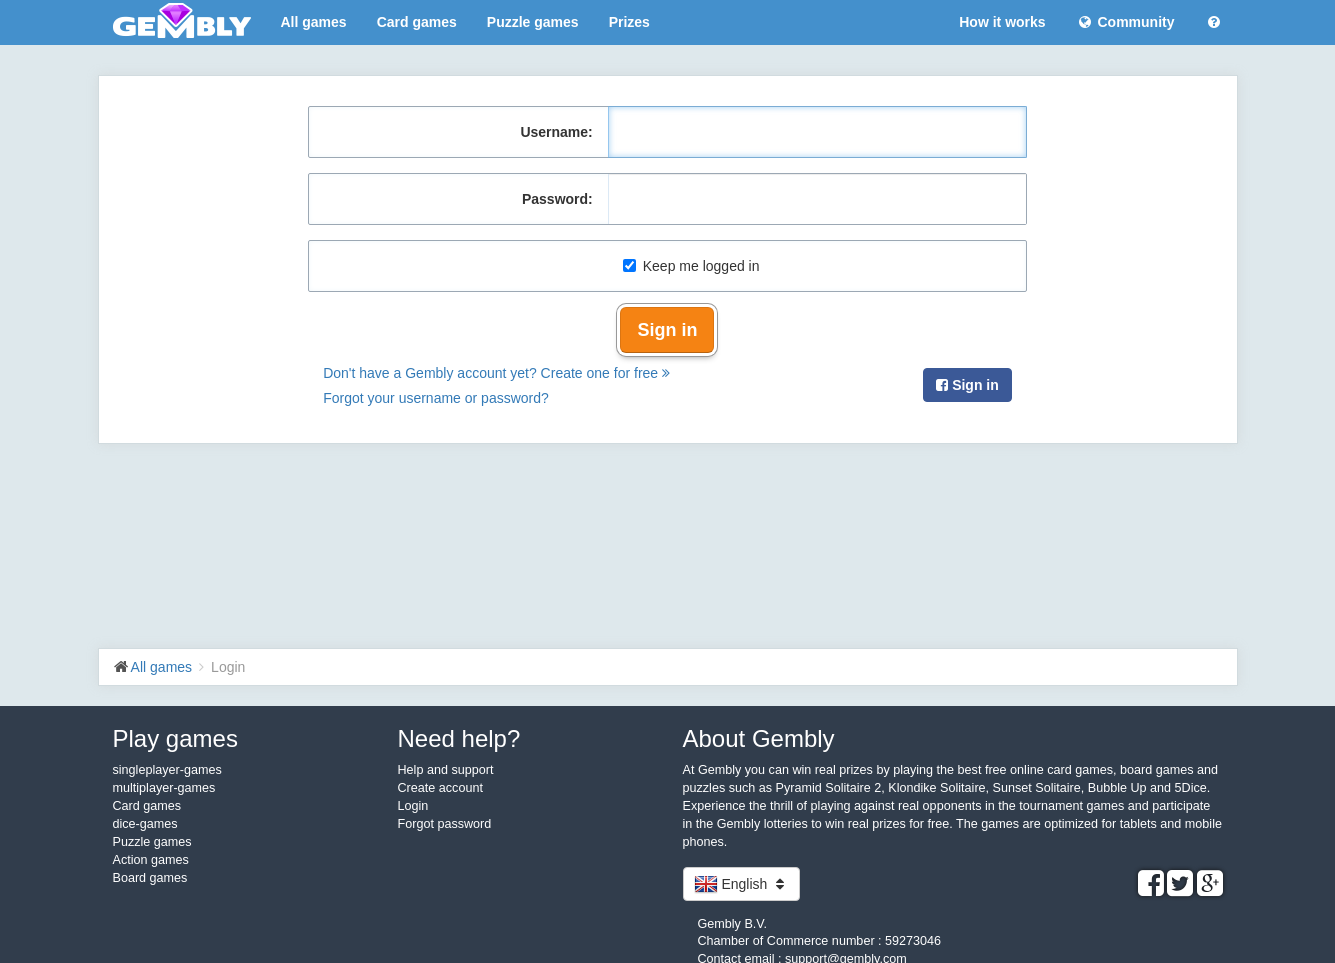  What do you see at coordinates (436, 398) in the screenshot?
I see `Forgot your username or password?` at bounding box center [436, 398].